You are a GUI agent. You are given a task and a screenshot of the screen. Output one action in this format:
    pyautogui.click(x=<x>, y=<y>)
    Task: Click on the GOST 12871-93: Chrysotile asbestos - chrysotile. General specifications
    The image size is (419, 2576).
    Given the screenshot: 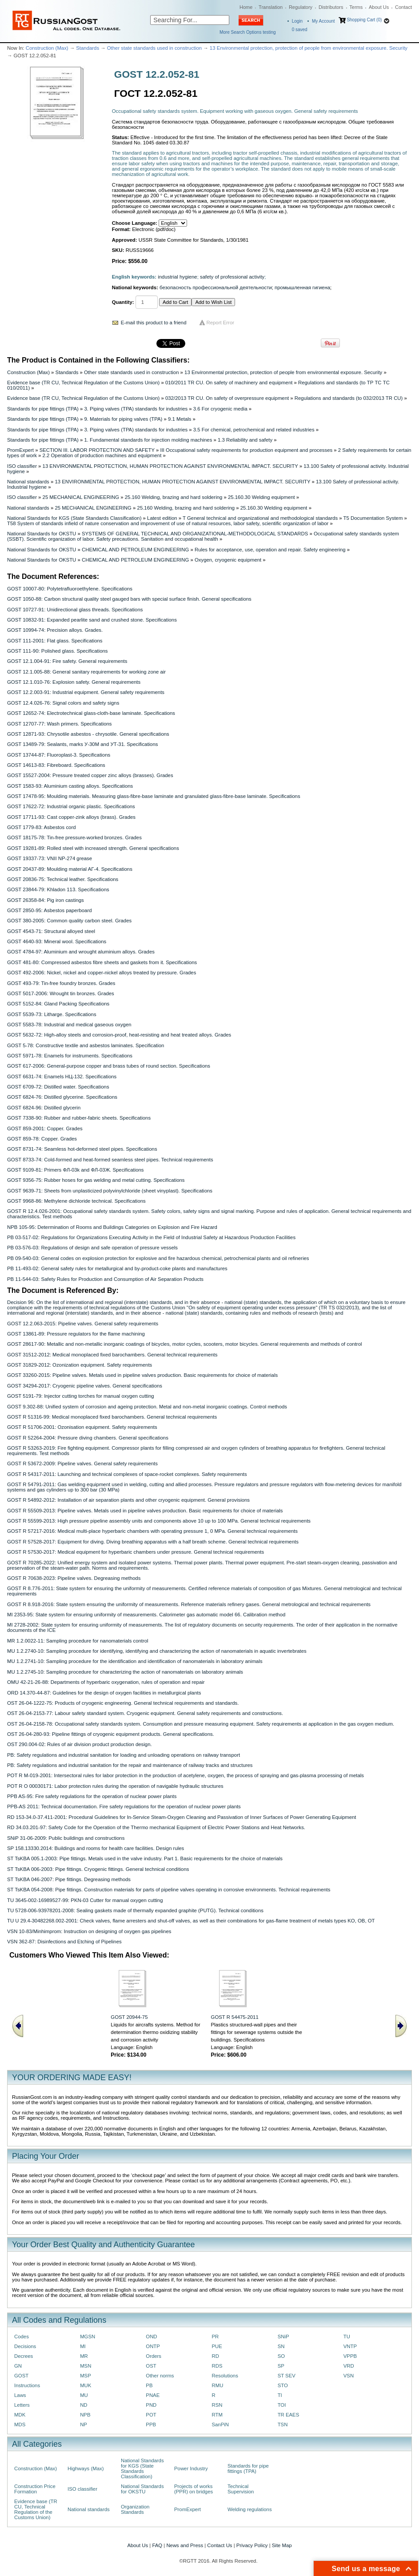 What is the action you would take?
    pyautogui.click(x=88, y=734)
    